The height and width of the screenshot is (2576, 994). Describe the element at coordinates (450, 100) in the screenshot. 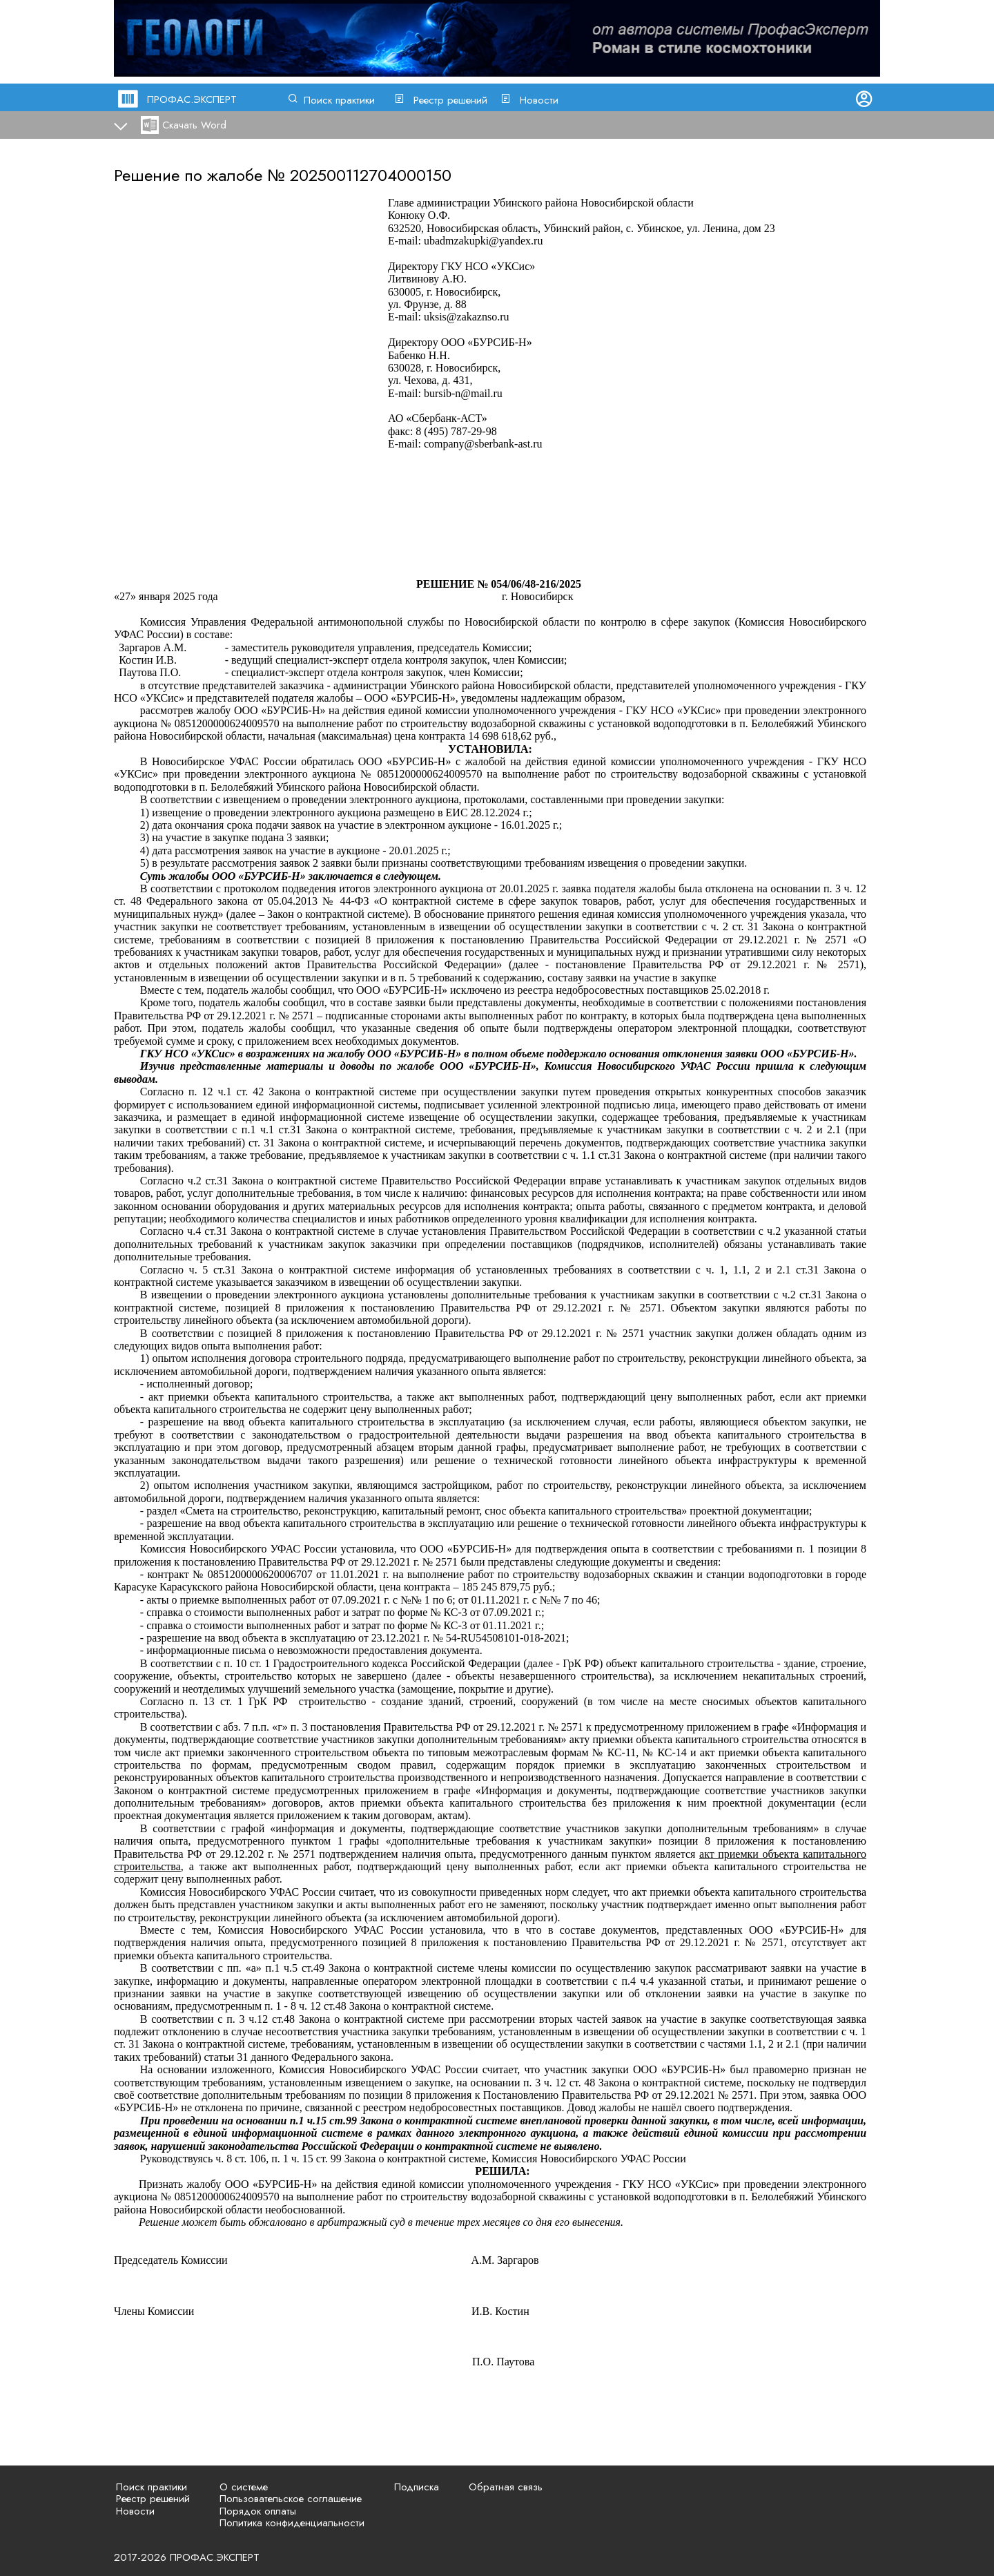

I see `Реестр решений` at that location.